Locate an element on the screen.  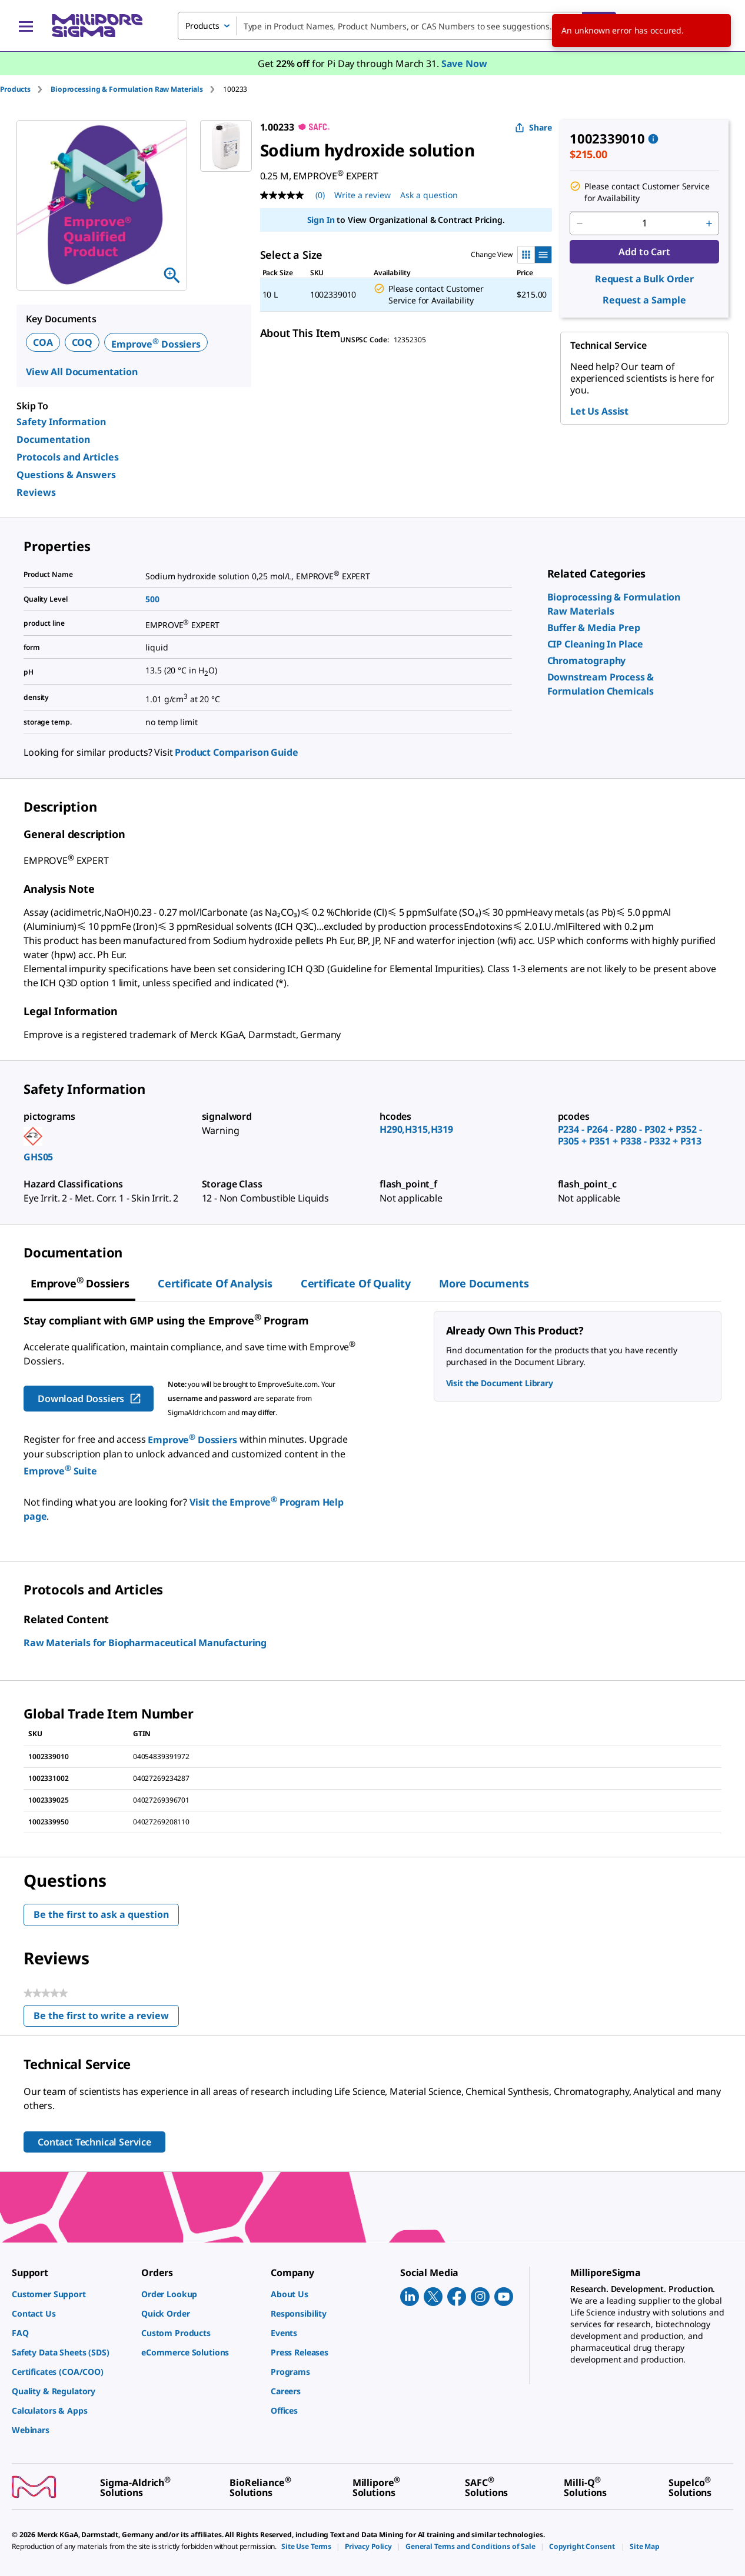
Download Dossiers is located at coordinates (90, 1398).